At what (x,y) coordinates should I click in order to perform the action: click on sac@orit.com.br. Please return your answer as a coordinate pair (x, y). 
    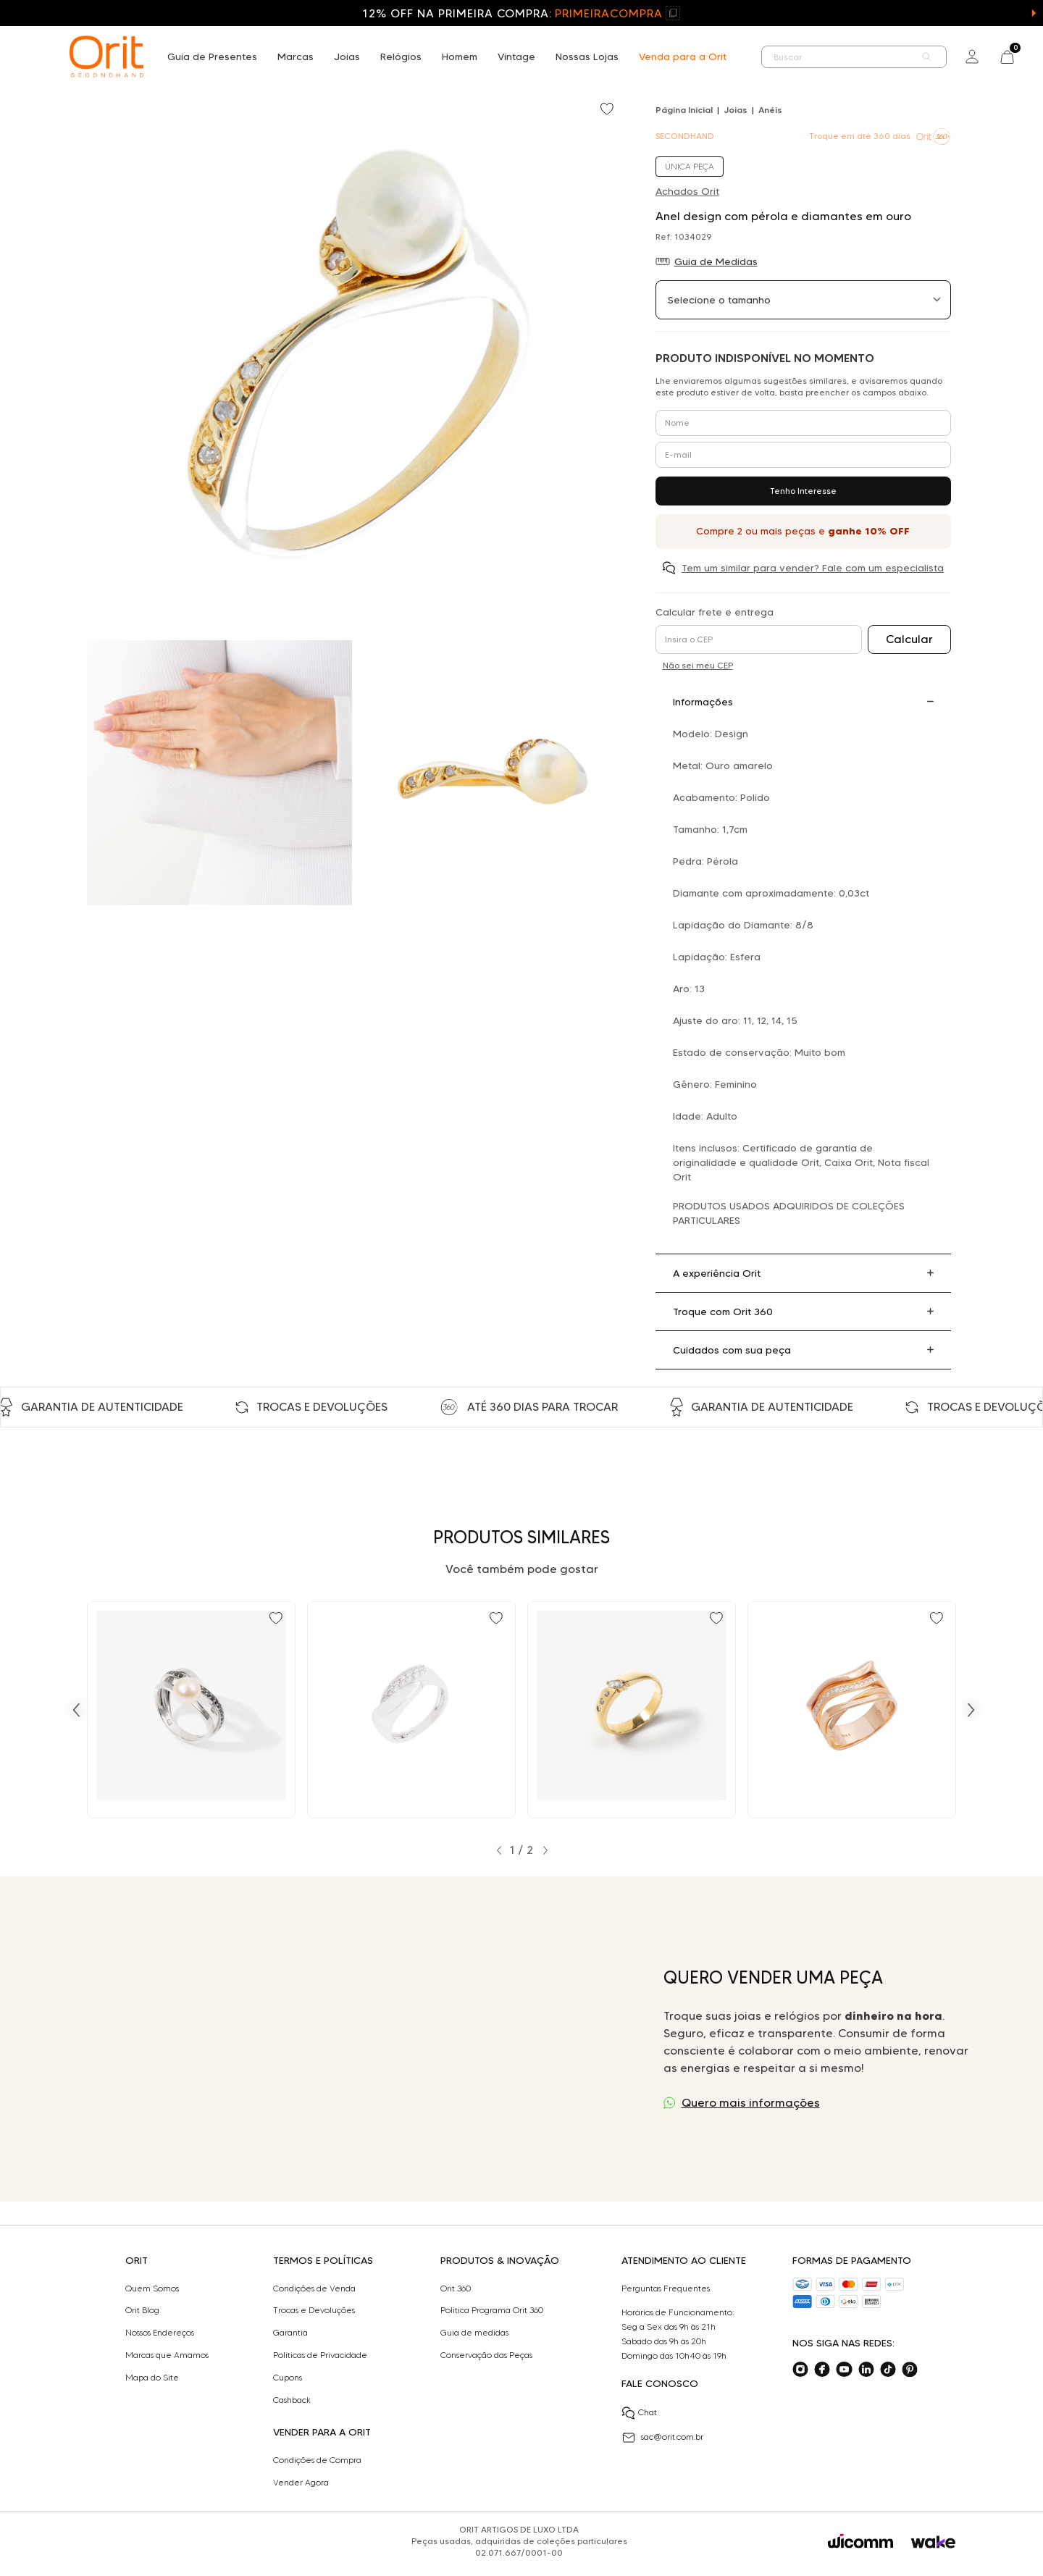
    Looking at the image, I should click on (662, 2437).